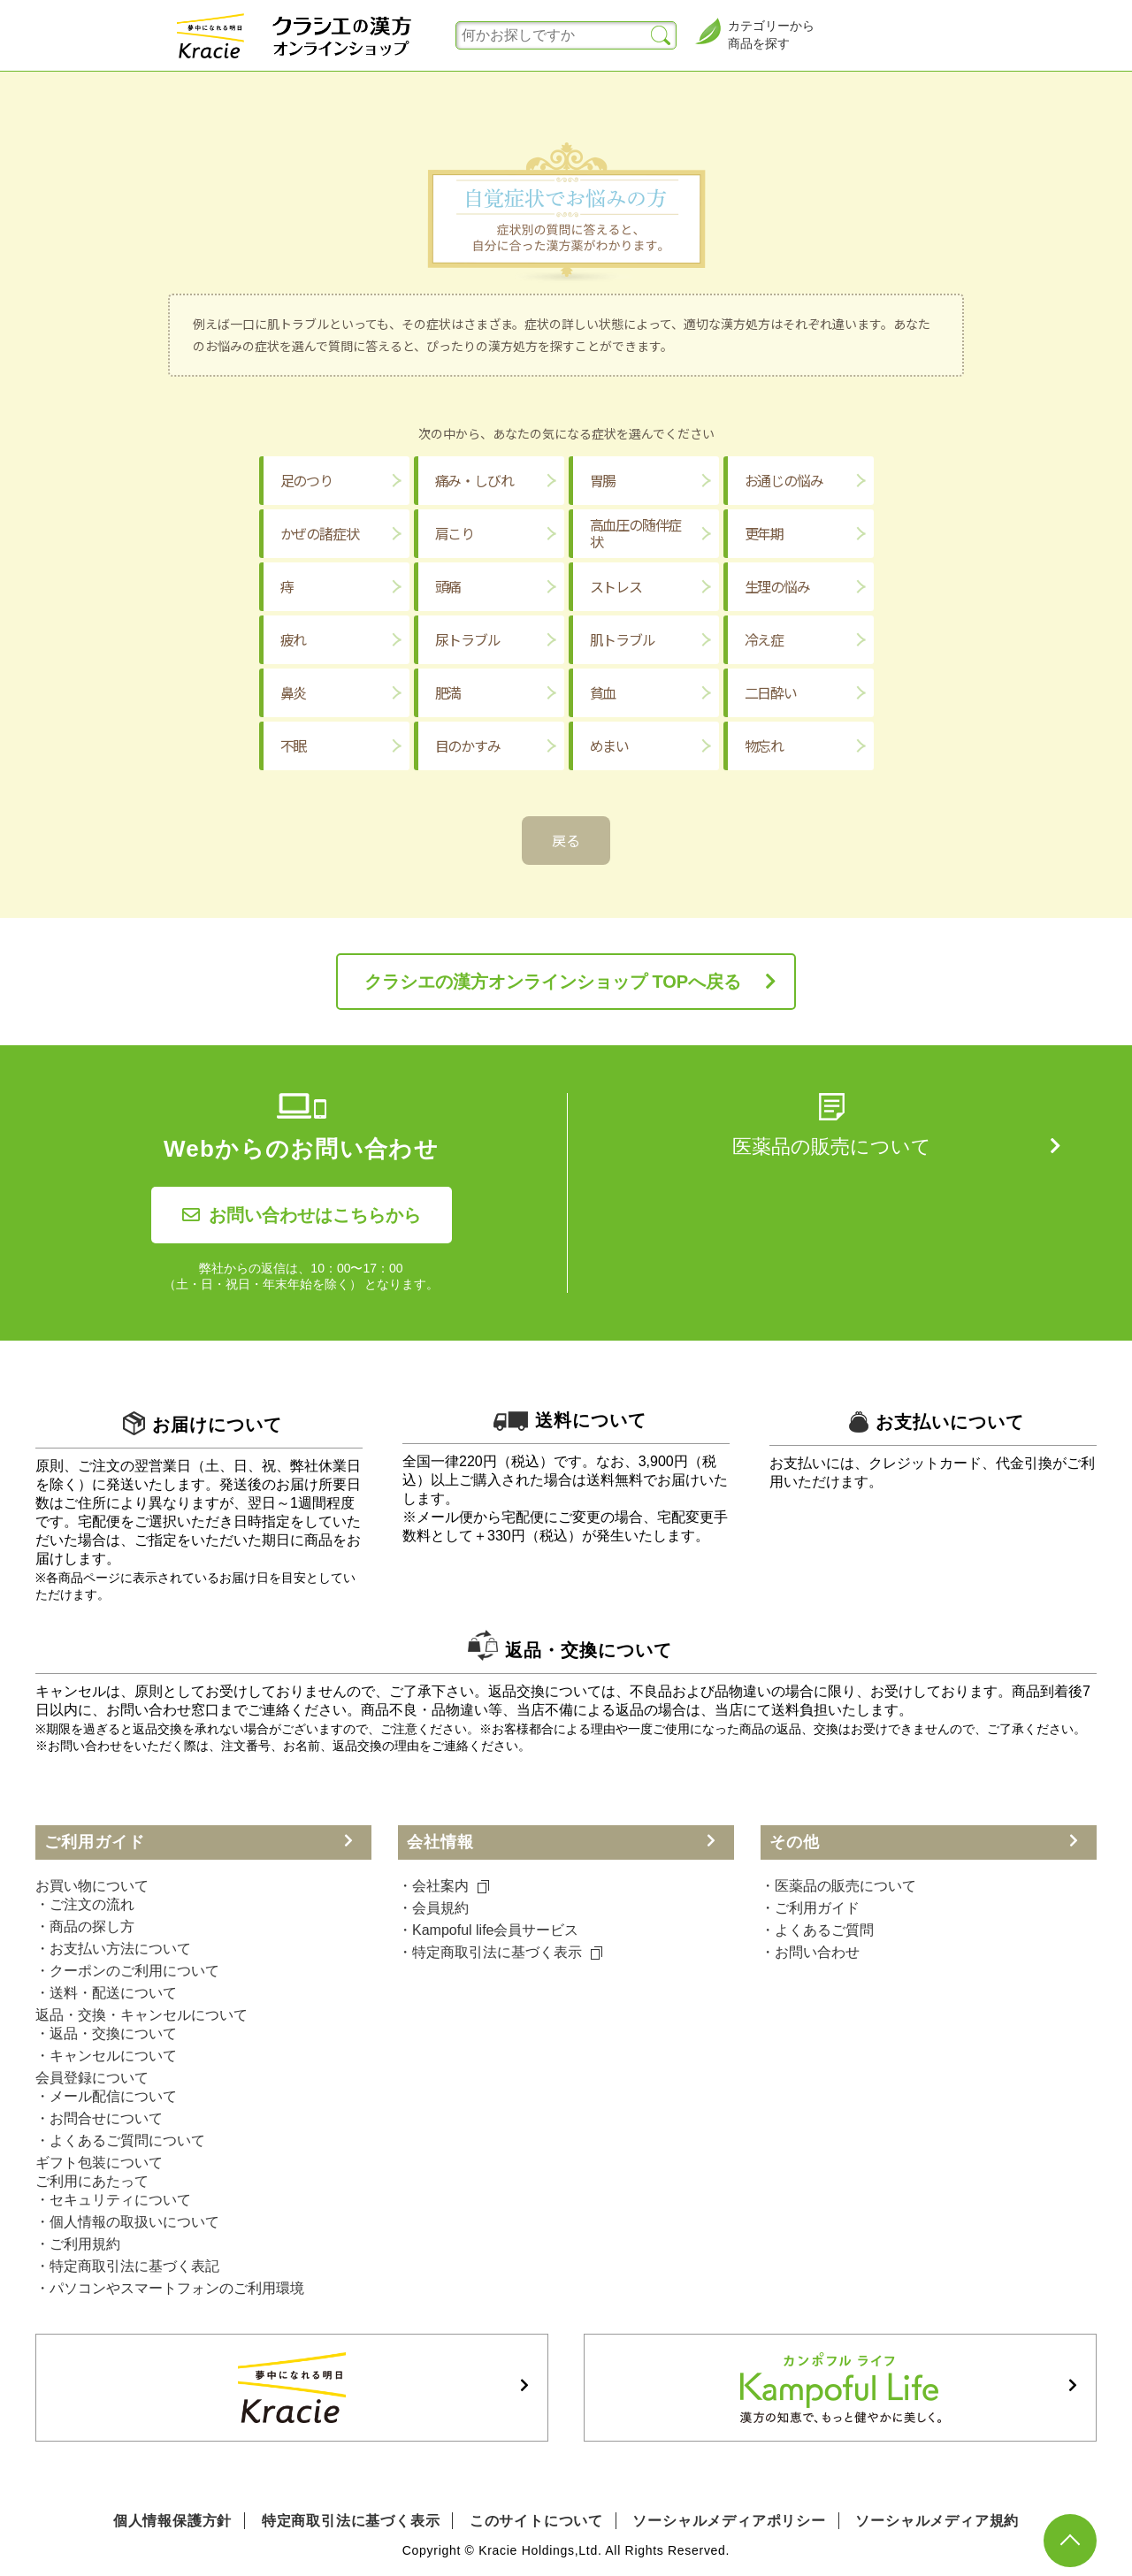 The image size is (1132, 2576). What do you see at coordinates (92, 2181) in the screenshot?
I see `ご利用にあたって` at bounding box center [92, 2181].